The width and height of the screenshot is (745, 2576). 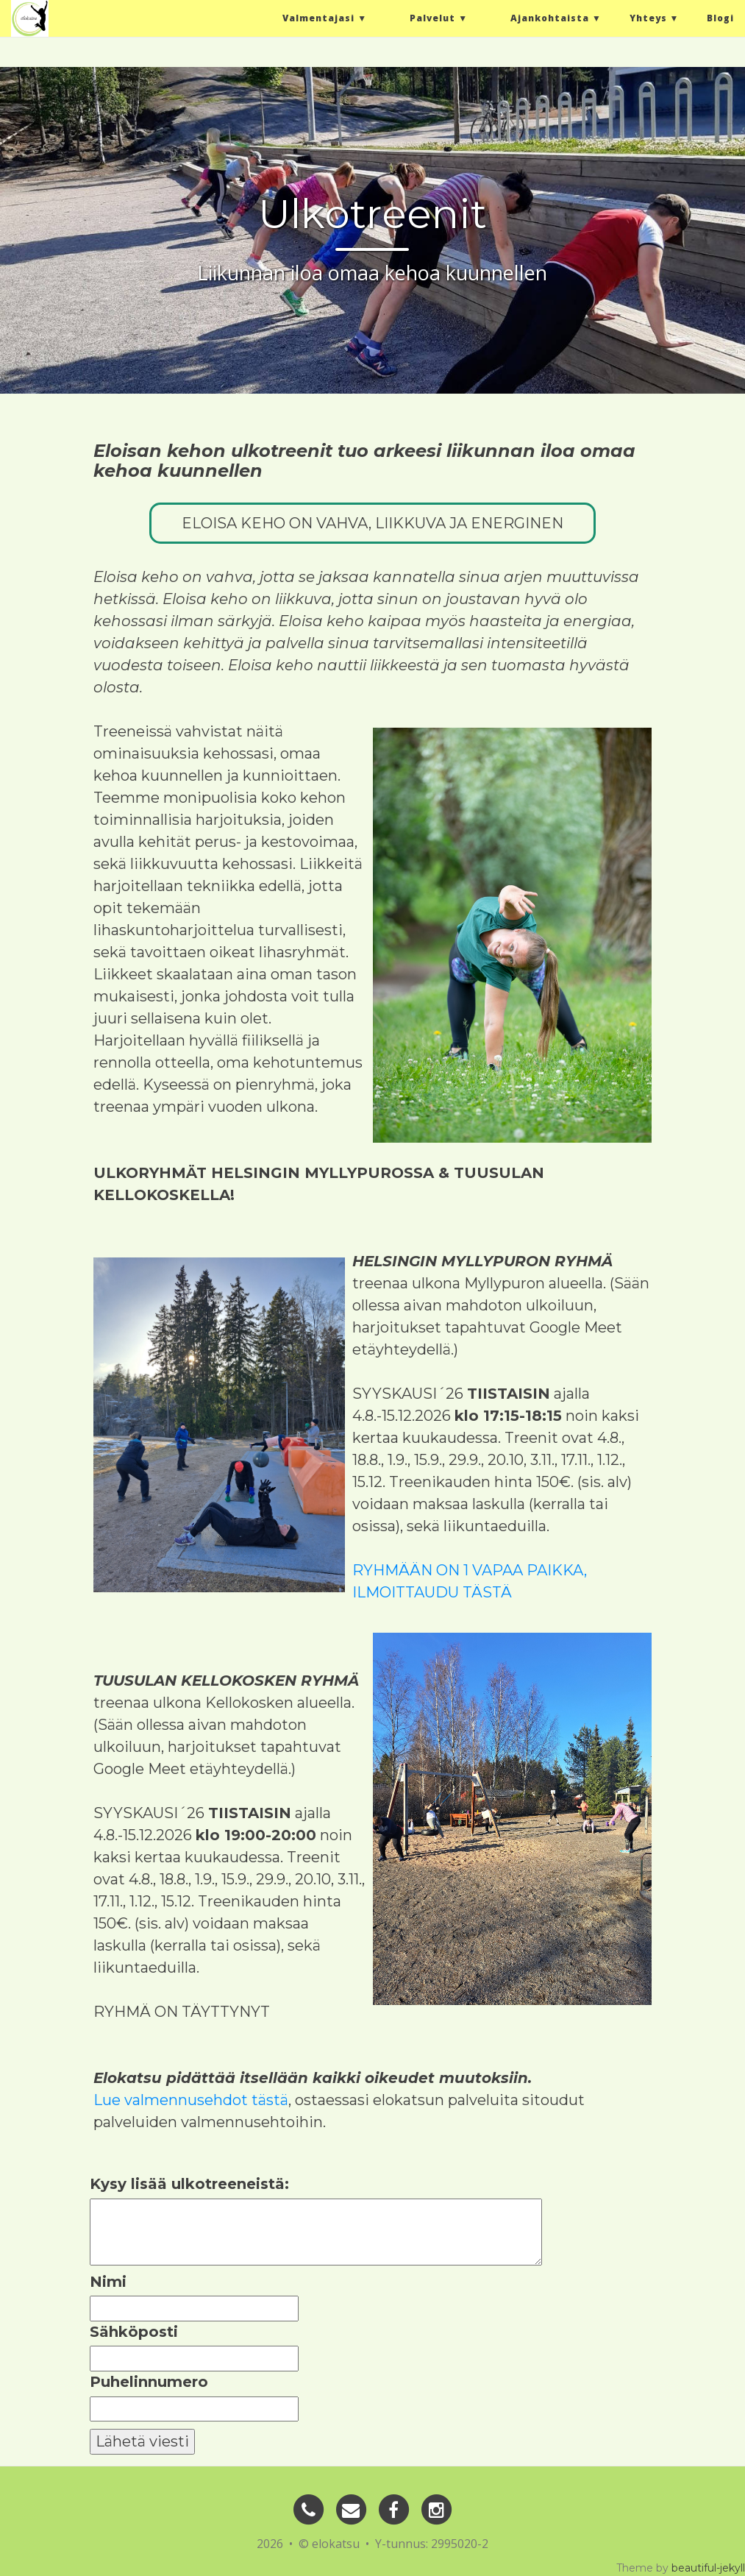 I want to click on Valmentajasi, so click(x=318, y=21).